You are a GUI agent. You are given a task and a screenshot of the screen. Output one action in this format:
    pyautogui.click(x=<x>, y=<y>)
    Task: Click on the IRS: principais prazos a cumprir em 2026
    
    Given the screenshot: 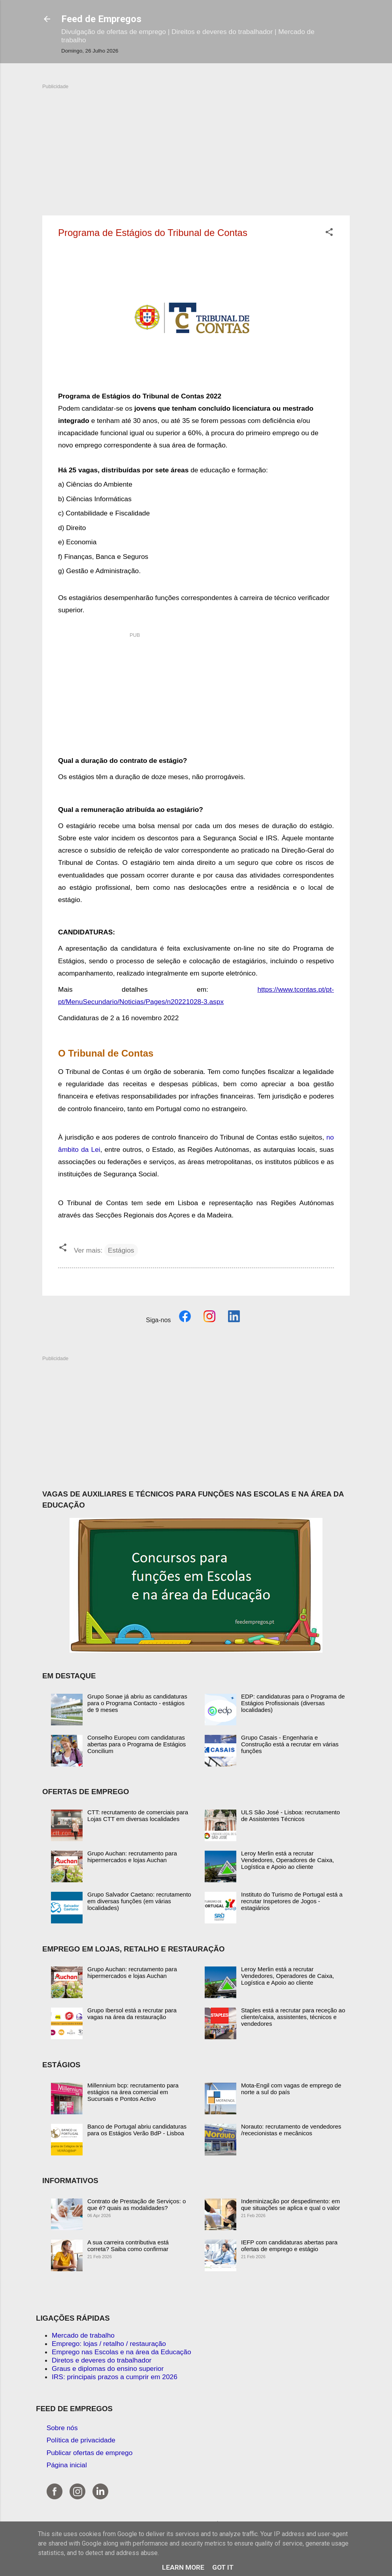 What is the action you would take?
    pyautogui.click(x=114, y=2377)
    